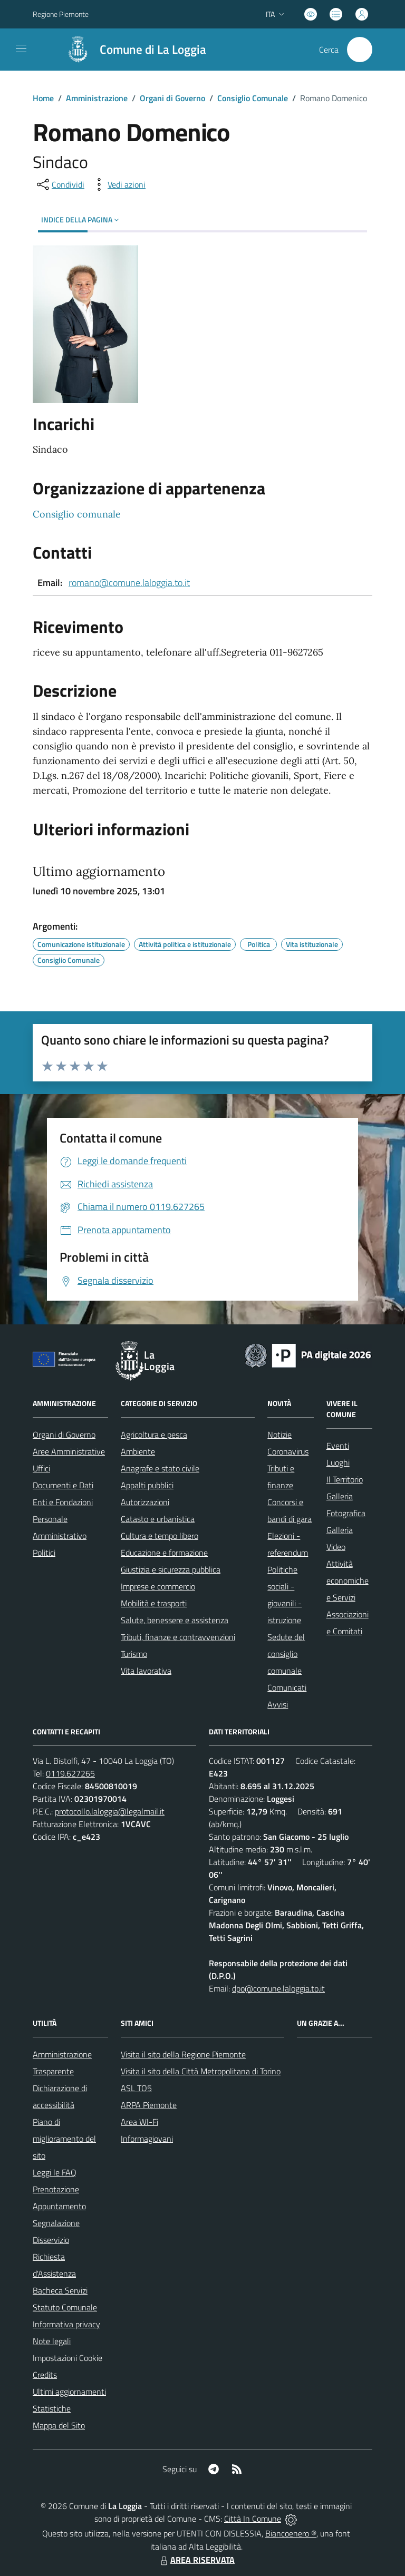 This screenshot has height=2576, width=405. What do you see at coordinates (63, 1502) in the screenshot?
I see `Enti e Fondazioni` at bounding box center [63, 1502].